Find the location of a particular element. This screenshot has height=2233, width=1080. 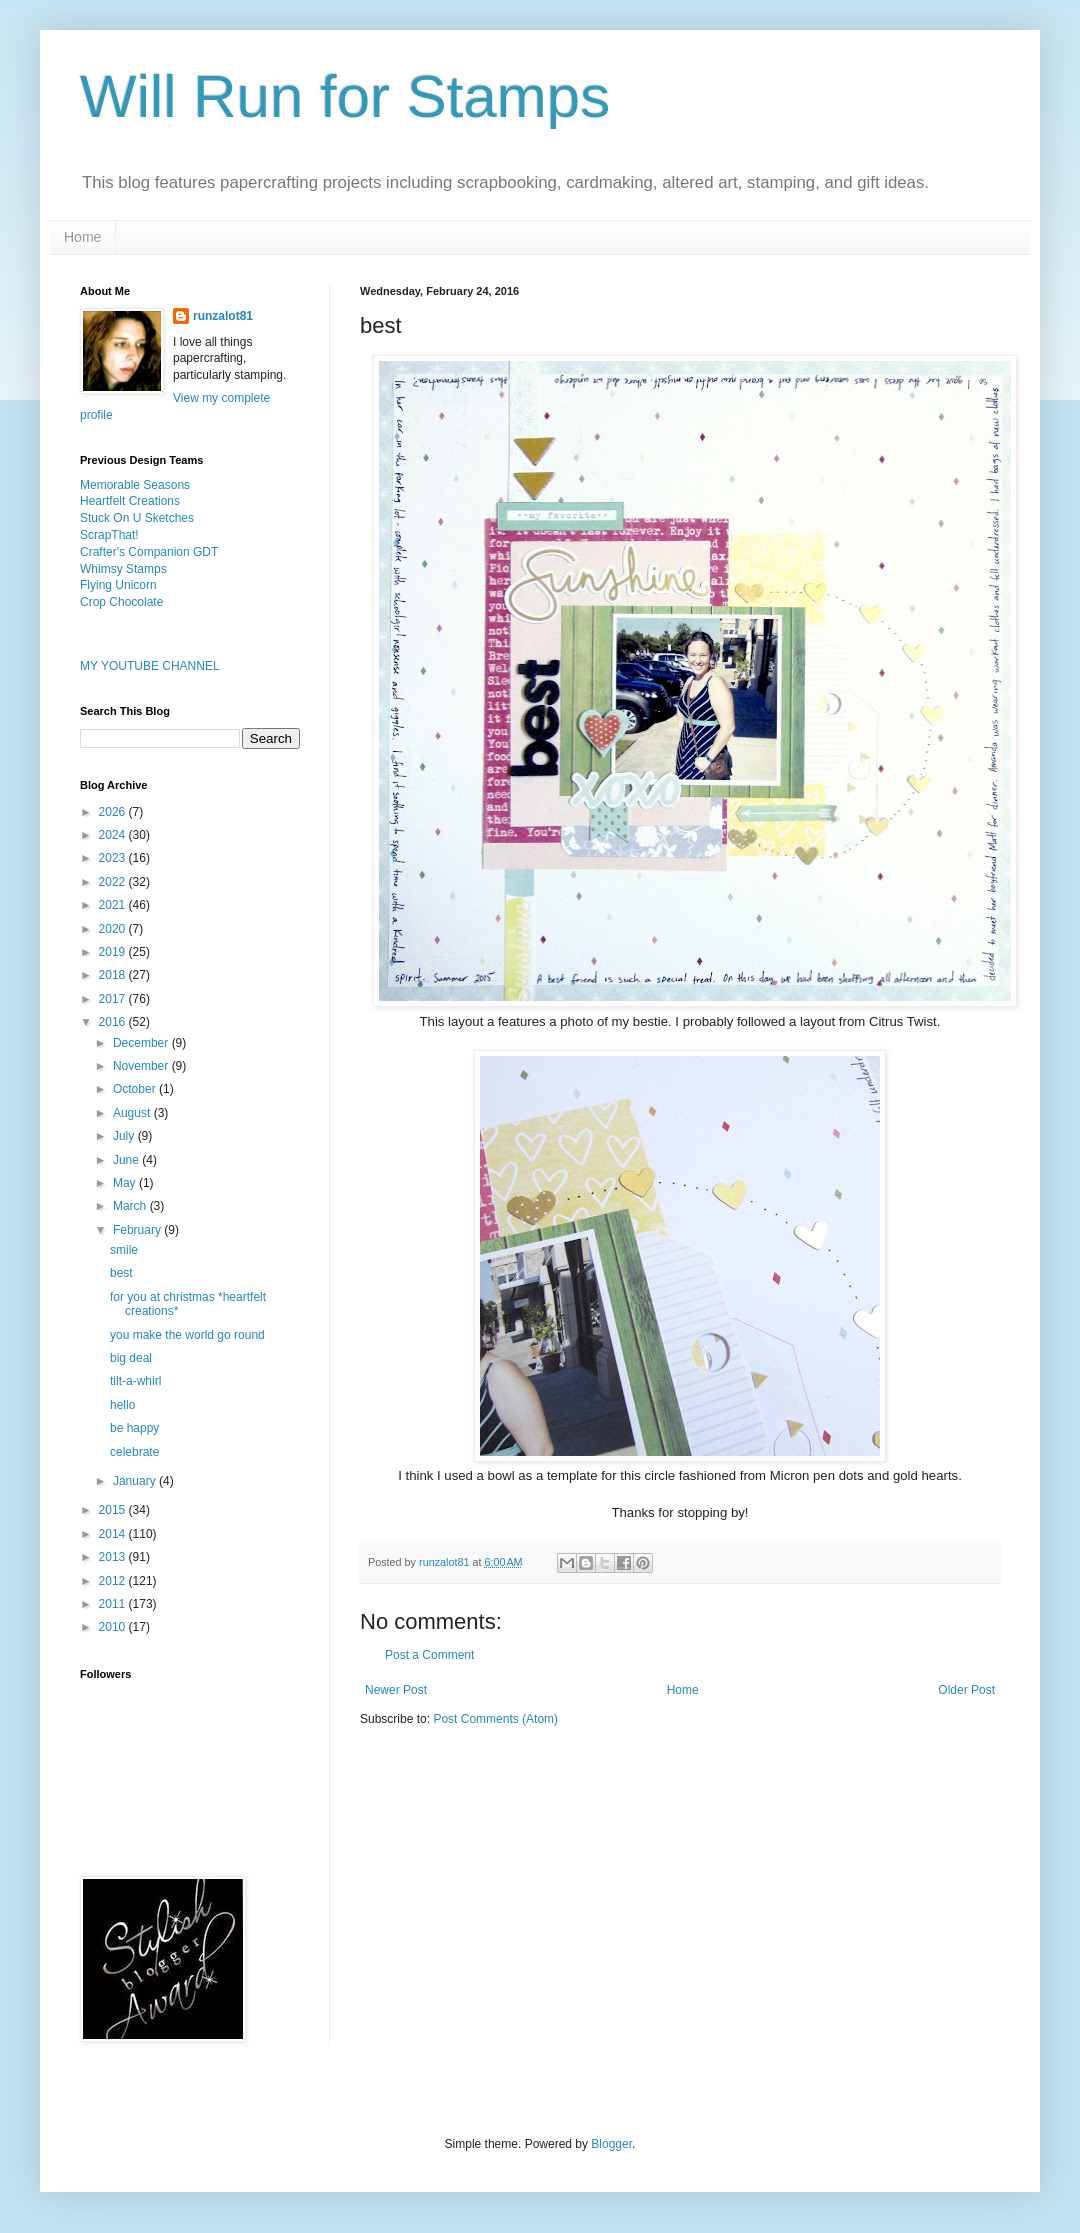

2021 is located at coordinates (114, 905).